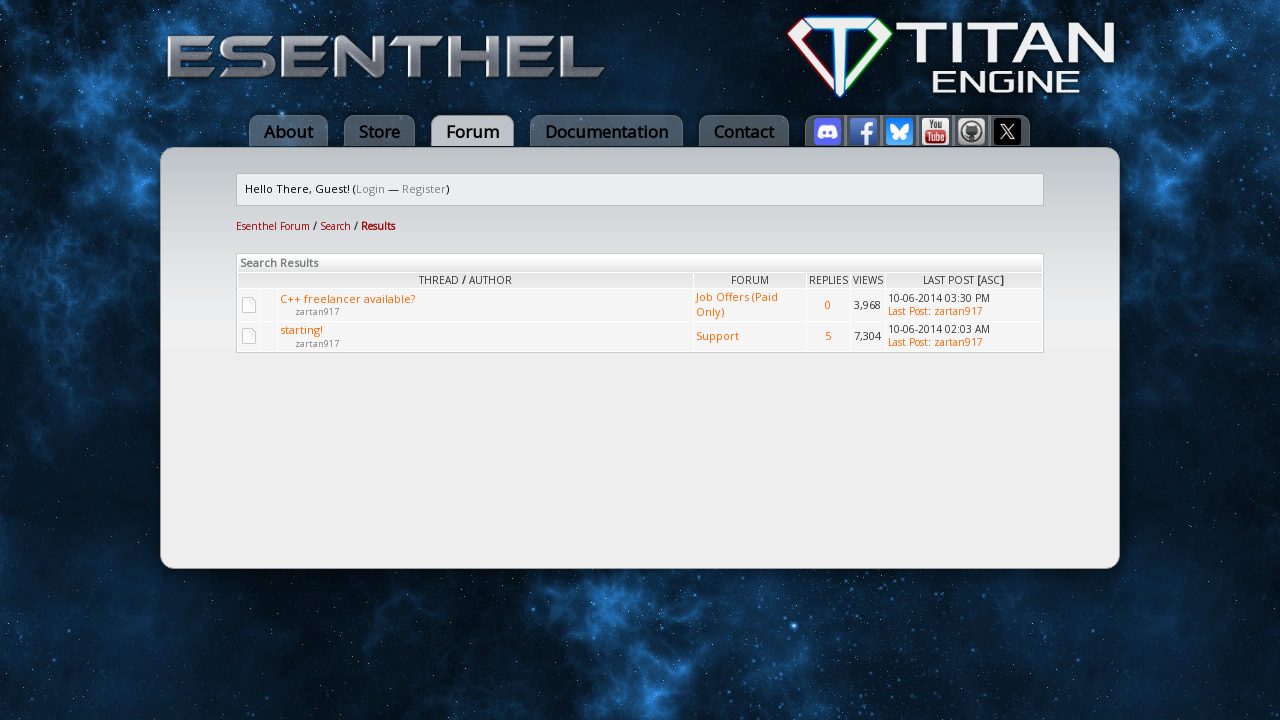 This screenshot has width=1280, height=720. Describe the element at coordinates (472, 131) in the screenshot. I see `Forum` at that location.